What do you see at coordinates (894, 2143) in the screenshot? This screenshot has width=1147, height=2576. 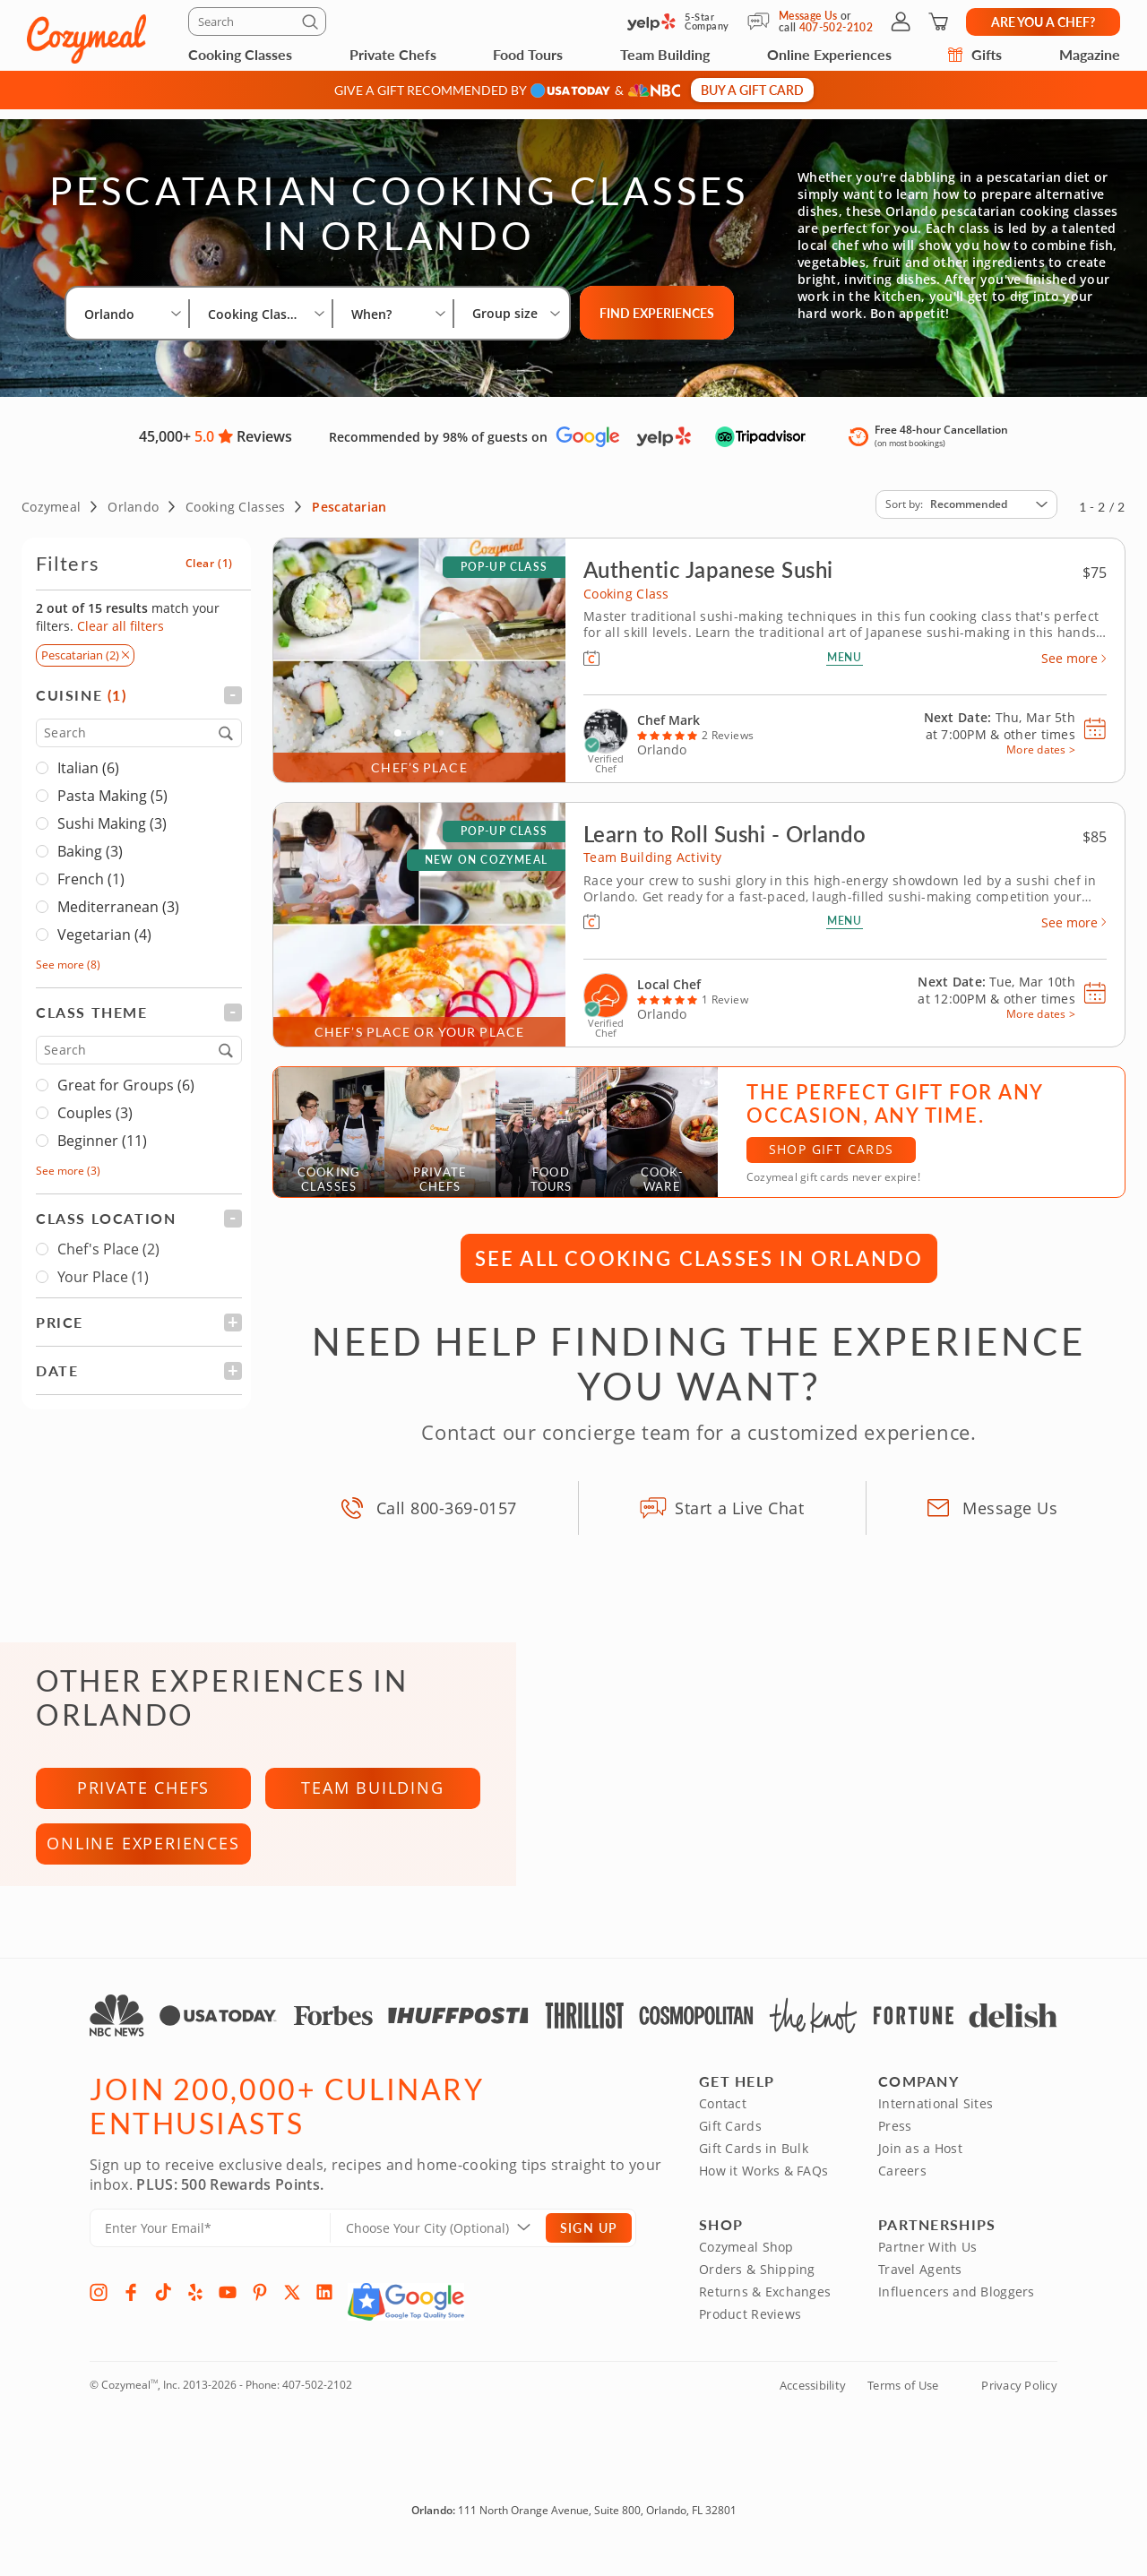 I see `Press` at bounding box center [894, 2143].